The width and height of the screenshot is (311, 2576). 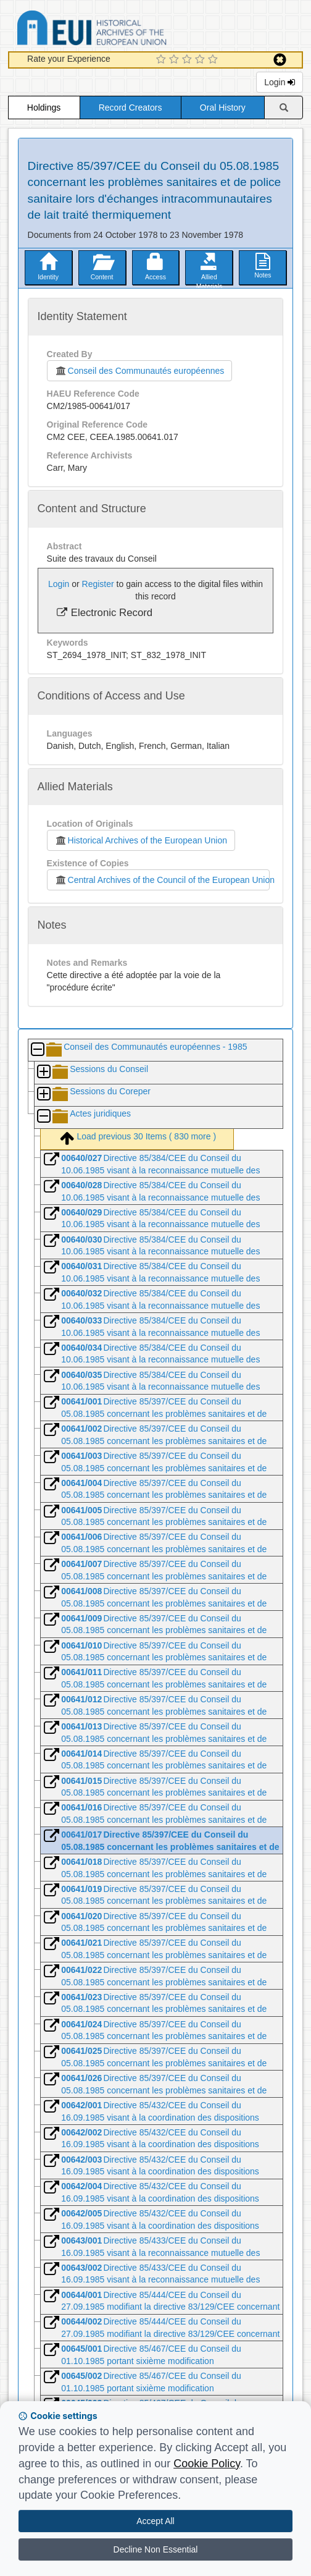 What do you see at coordinates (175, 60) in the screenshot?
I see `[2 Star Experience]` at bounding box center [175, 60].